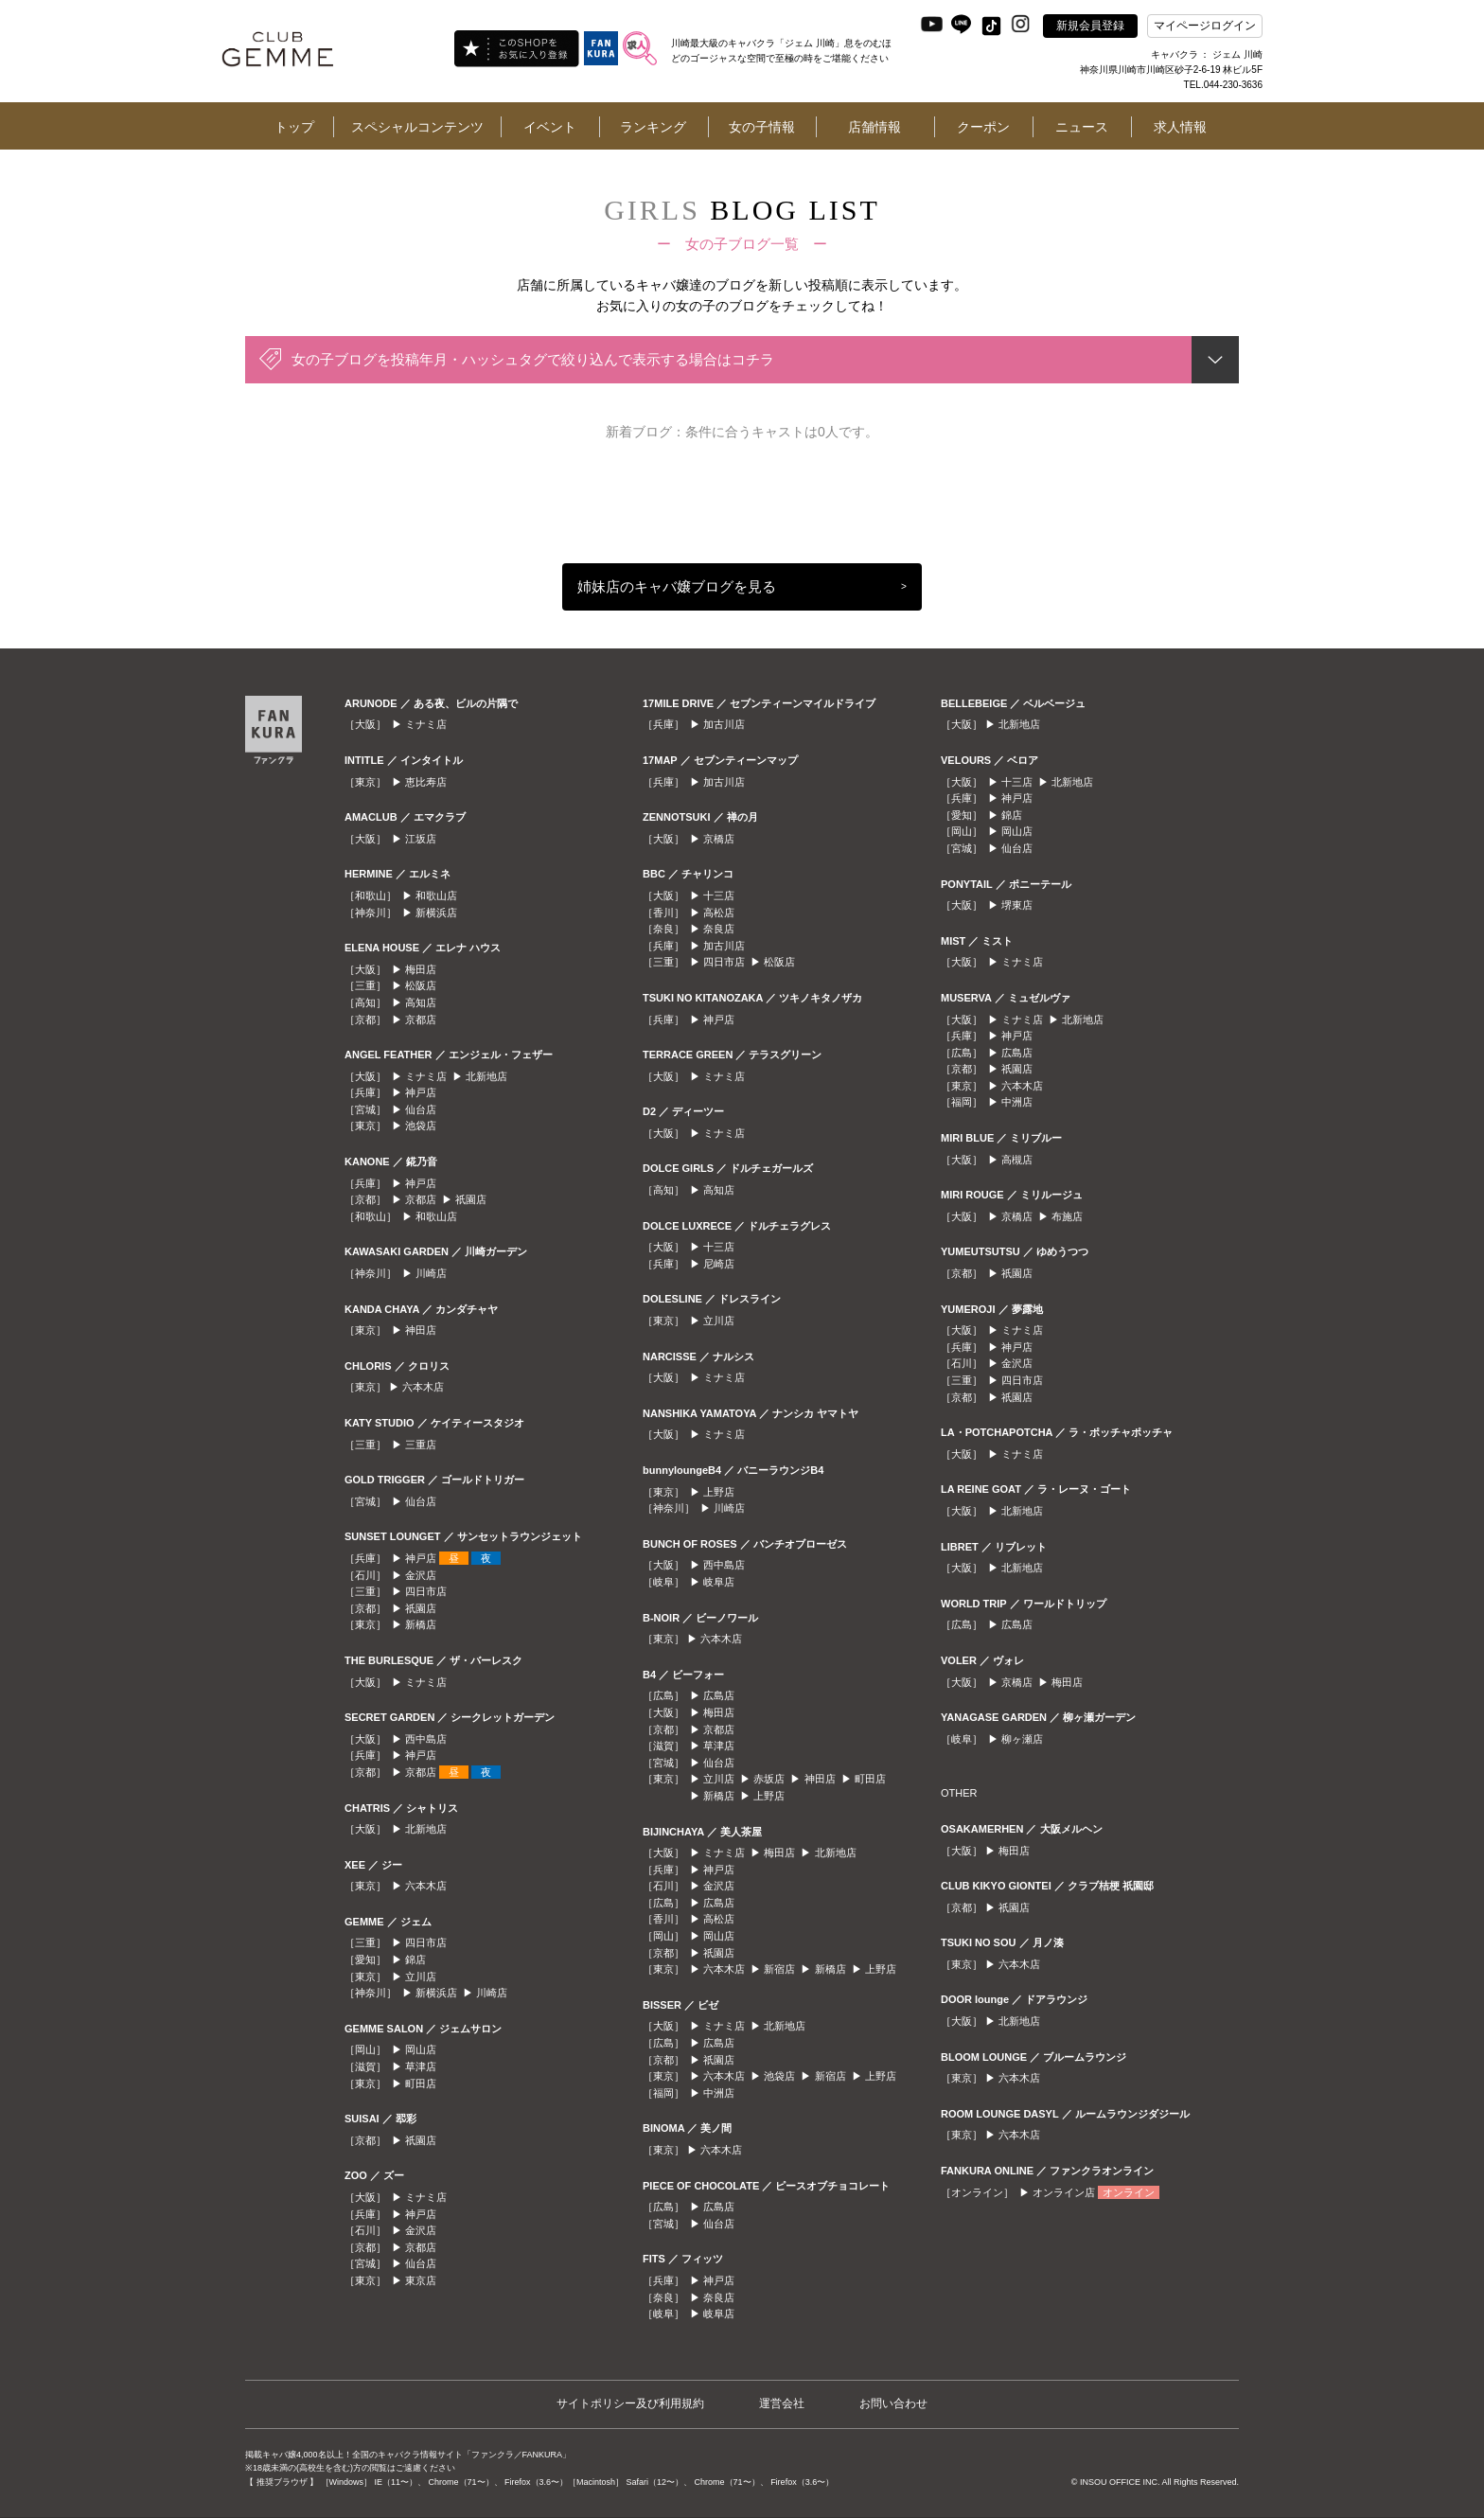 Image resolution: width=1484 pixels, height=2518 pixels. What do you see at coordinates (769, 1778) in the screenshot?
I see `赤坂店` at bounding box center [769, 1778].